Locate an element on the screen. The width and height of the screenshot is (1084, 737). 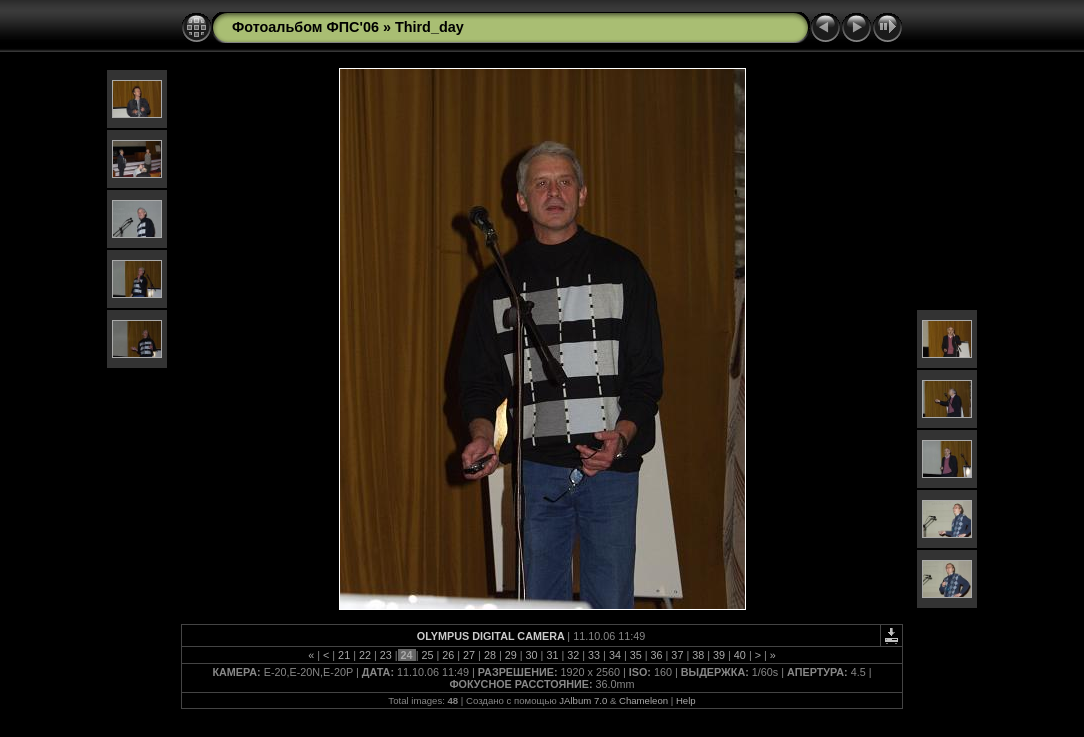
39 is located at coordinates (719, 655).